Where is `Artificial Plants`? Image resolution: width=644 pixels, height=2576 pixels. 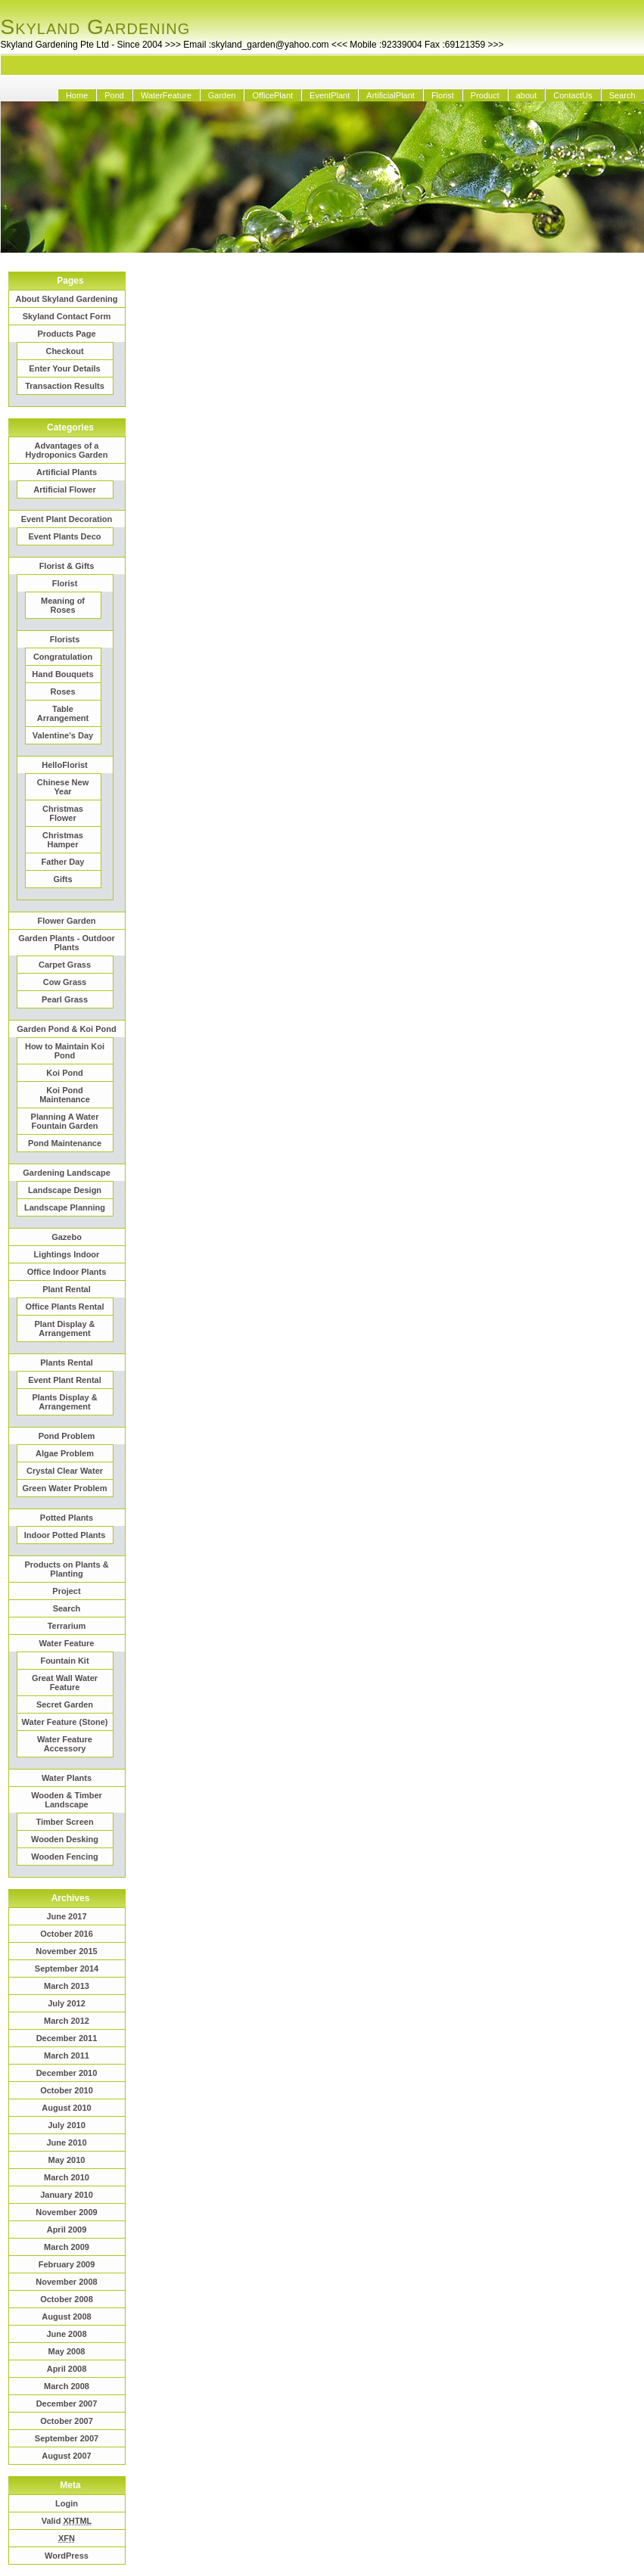
Artificial Plants is located at coordinates (66, 472).